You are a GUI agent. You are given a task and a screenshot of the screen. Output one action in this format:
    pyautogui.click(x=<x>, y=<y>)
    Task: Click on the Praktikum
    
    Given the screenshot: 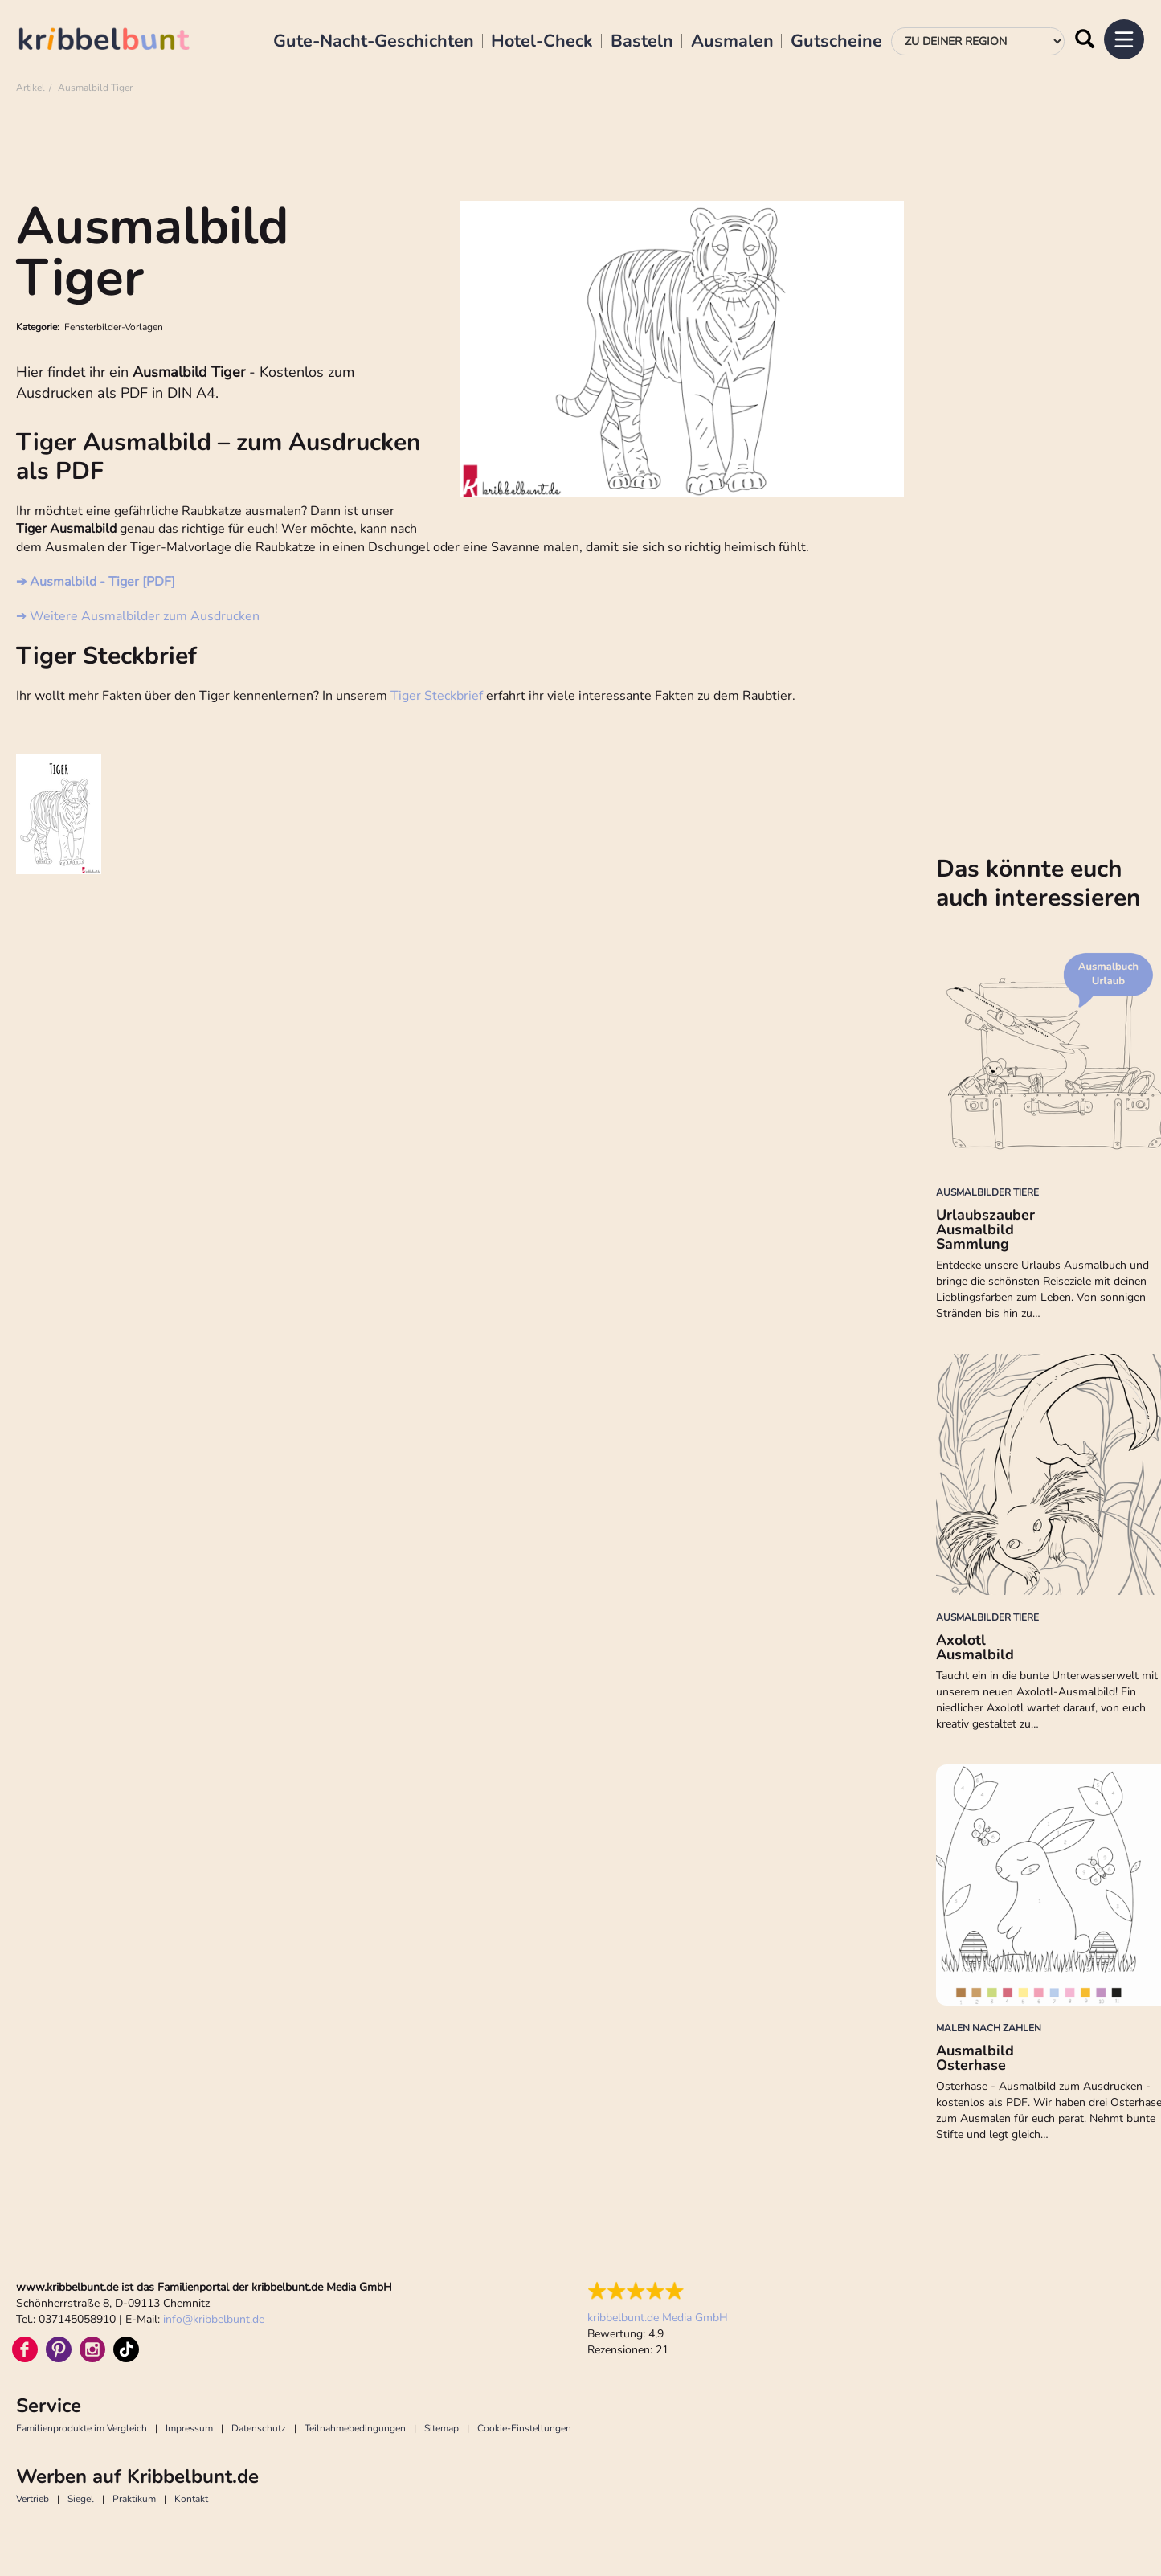 What is the action you would take?
    pyautogui.click(x=134, y=2498)
    